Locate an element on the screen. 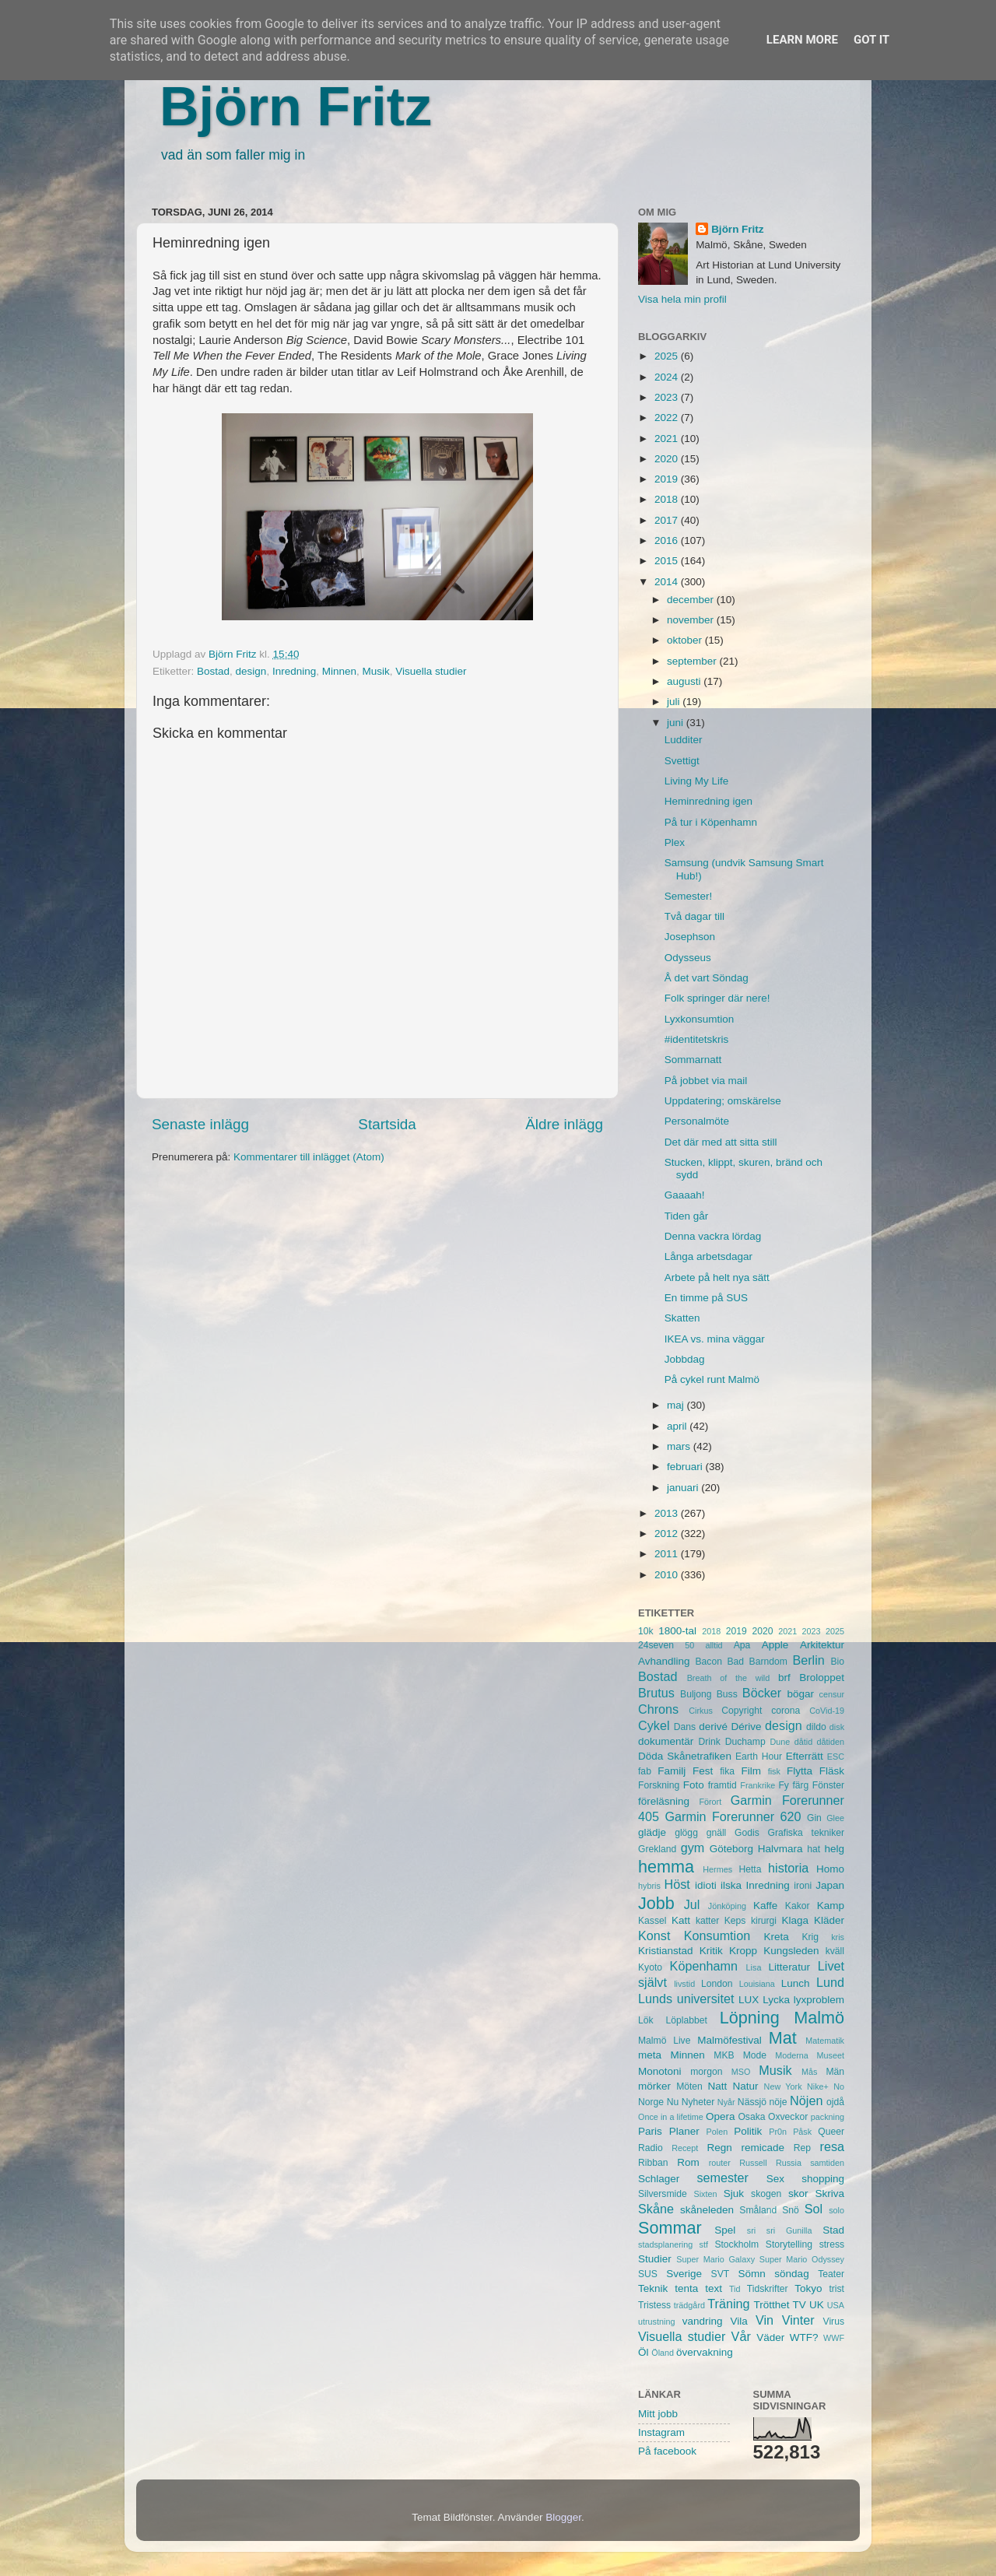  Trötthet is located at coordinates (771, 2305).